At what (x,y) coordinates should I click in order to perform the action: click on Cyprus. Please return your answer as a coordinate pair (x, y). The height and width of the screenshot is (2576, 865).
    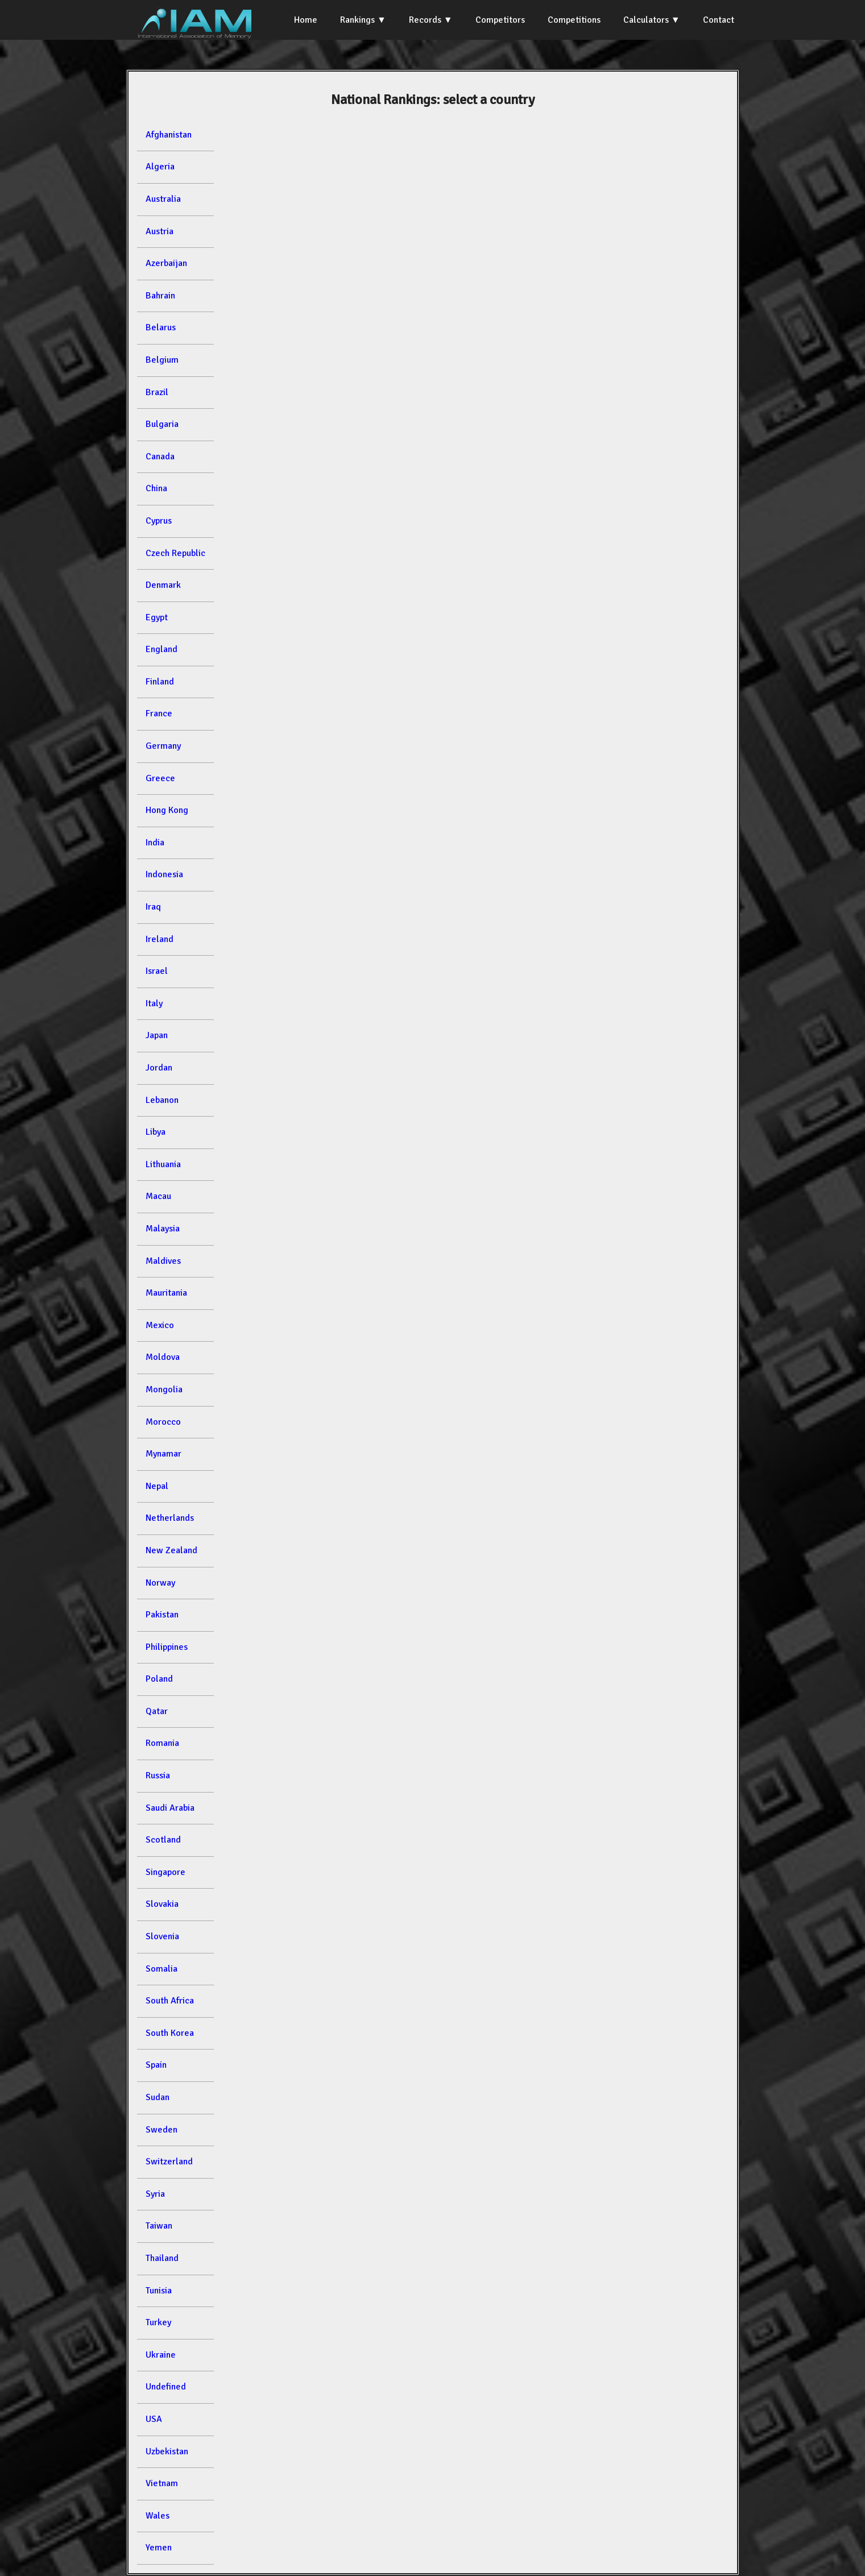
    Looking at the image, I should click on (159, 520).